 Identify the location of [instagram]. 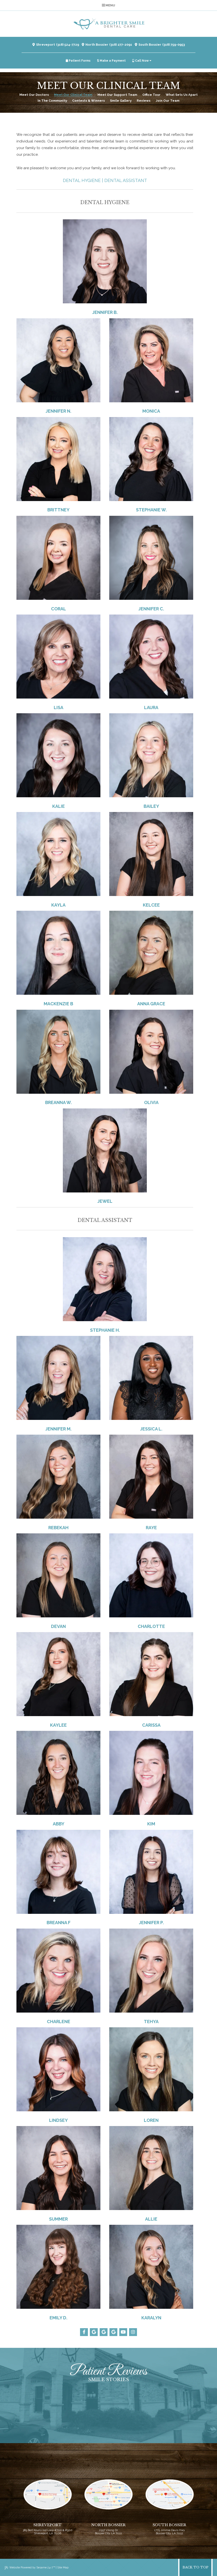
(133, 2332).